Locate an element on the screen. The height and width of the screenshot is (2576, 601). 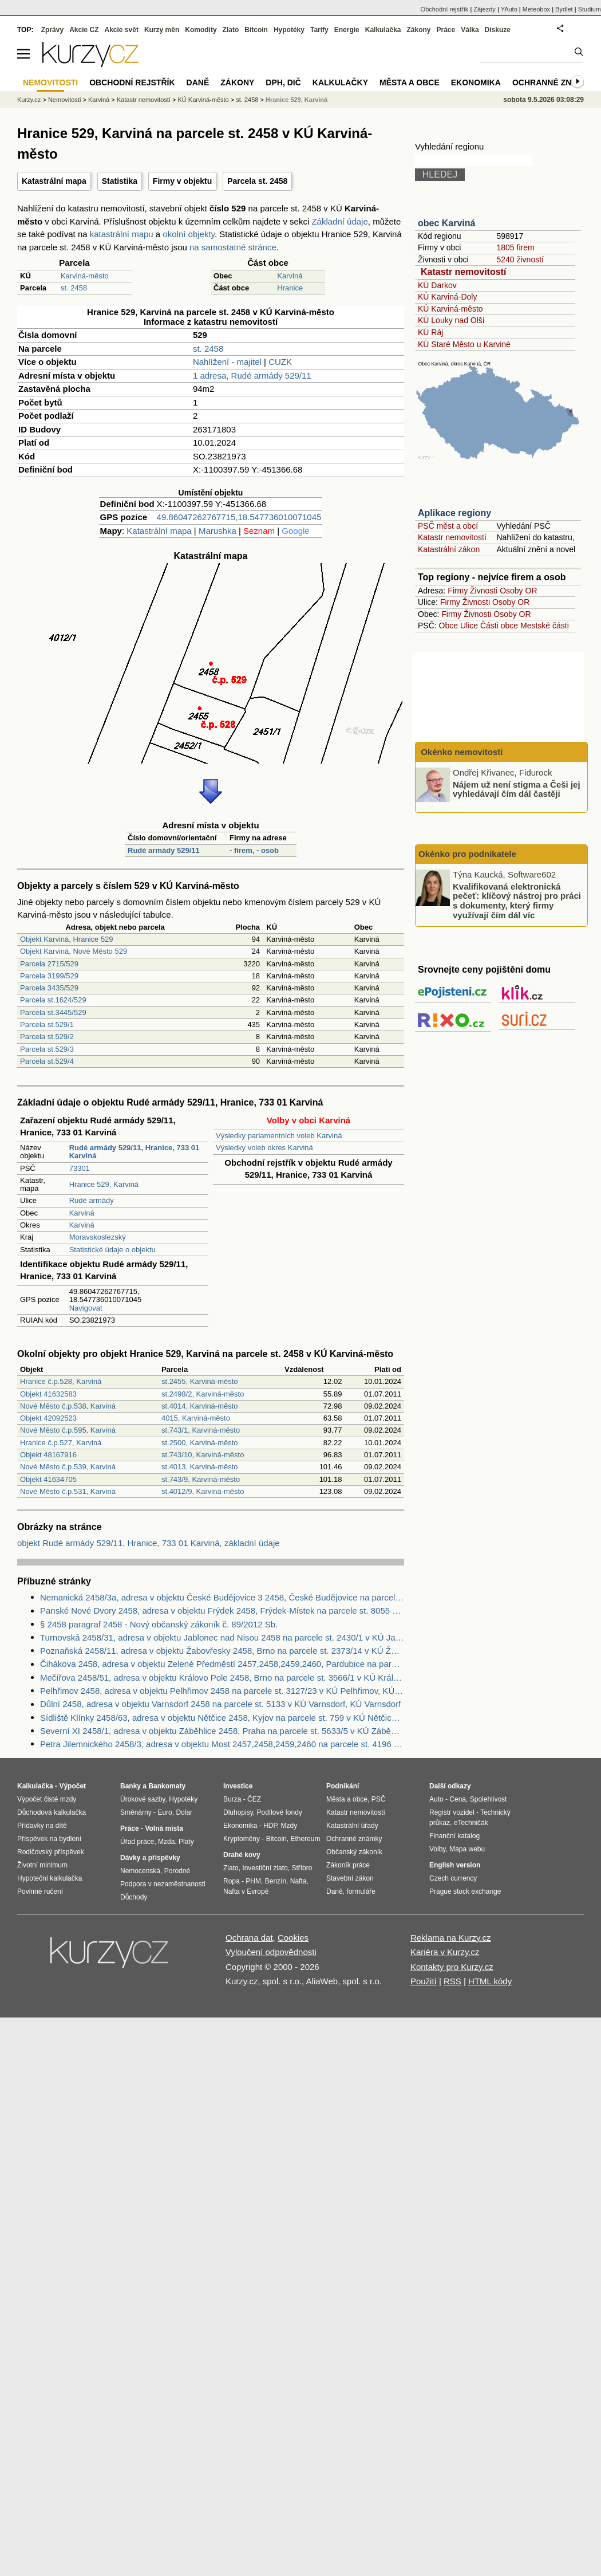
DPH, DIČ is located at coordinates (283, 82).